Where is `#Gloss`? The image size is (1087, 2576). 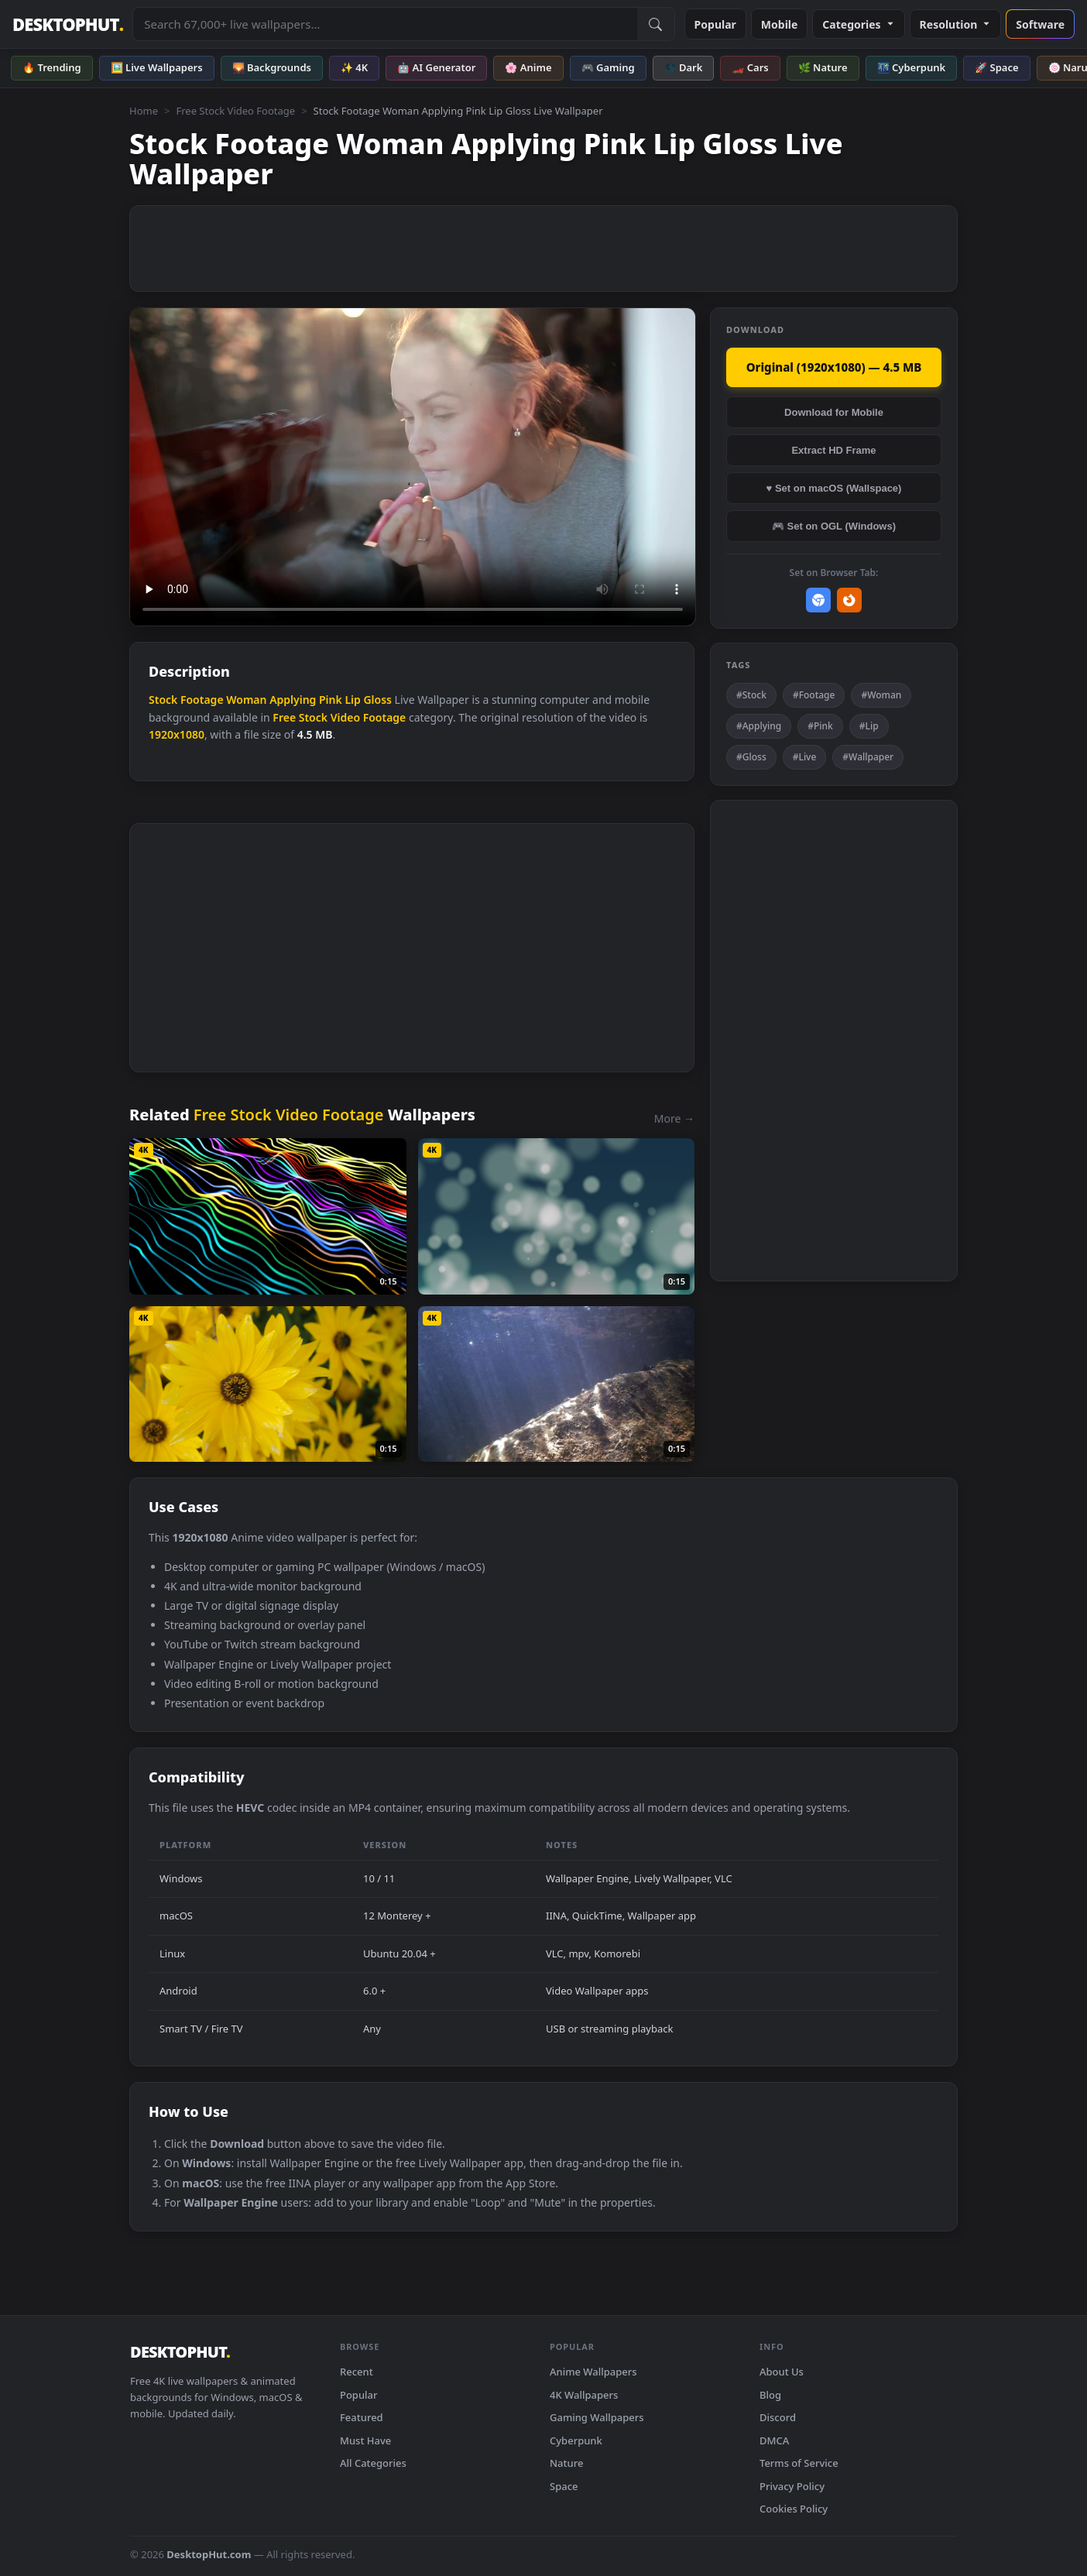
#Gloss is located at coordinates (751, 756).